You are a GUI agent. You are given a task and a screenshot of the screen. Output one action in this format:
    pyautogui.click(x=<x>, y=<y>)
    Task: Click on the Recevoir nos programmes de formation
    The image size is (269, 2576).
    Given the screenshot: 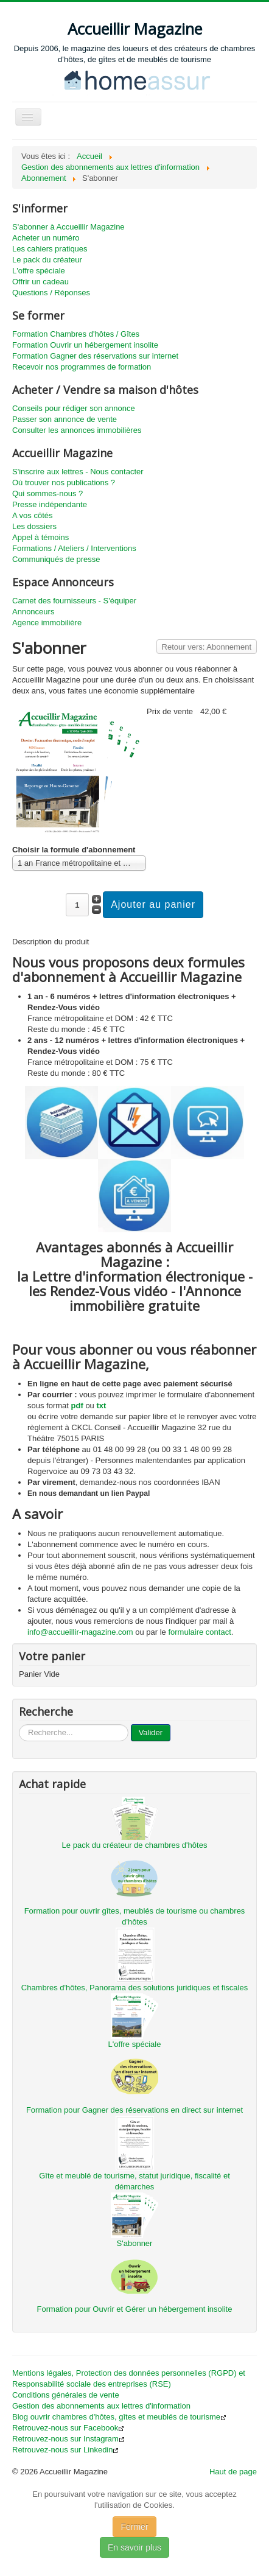 What is the action you would take?
    pyautogui.click(x=81, y=366)
    